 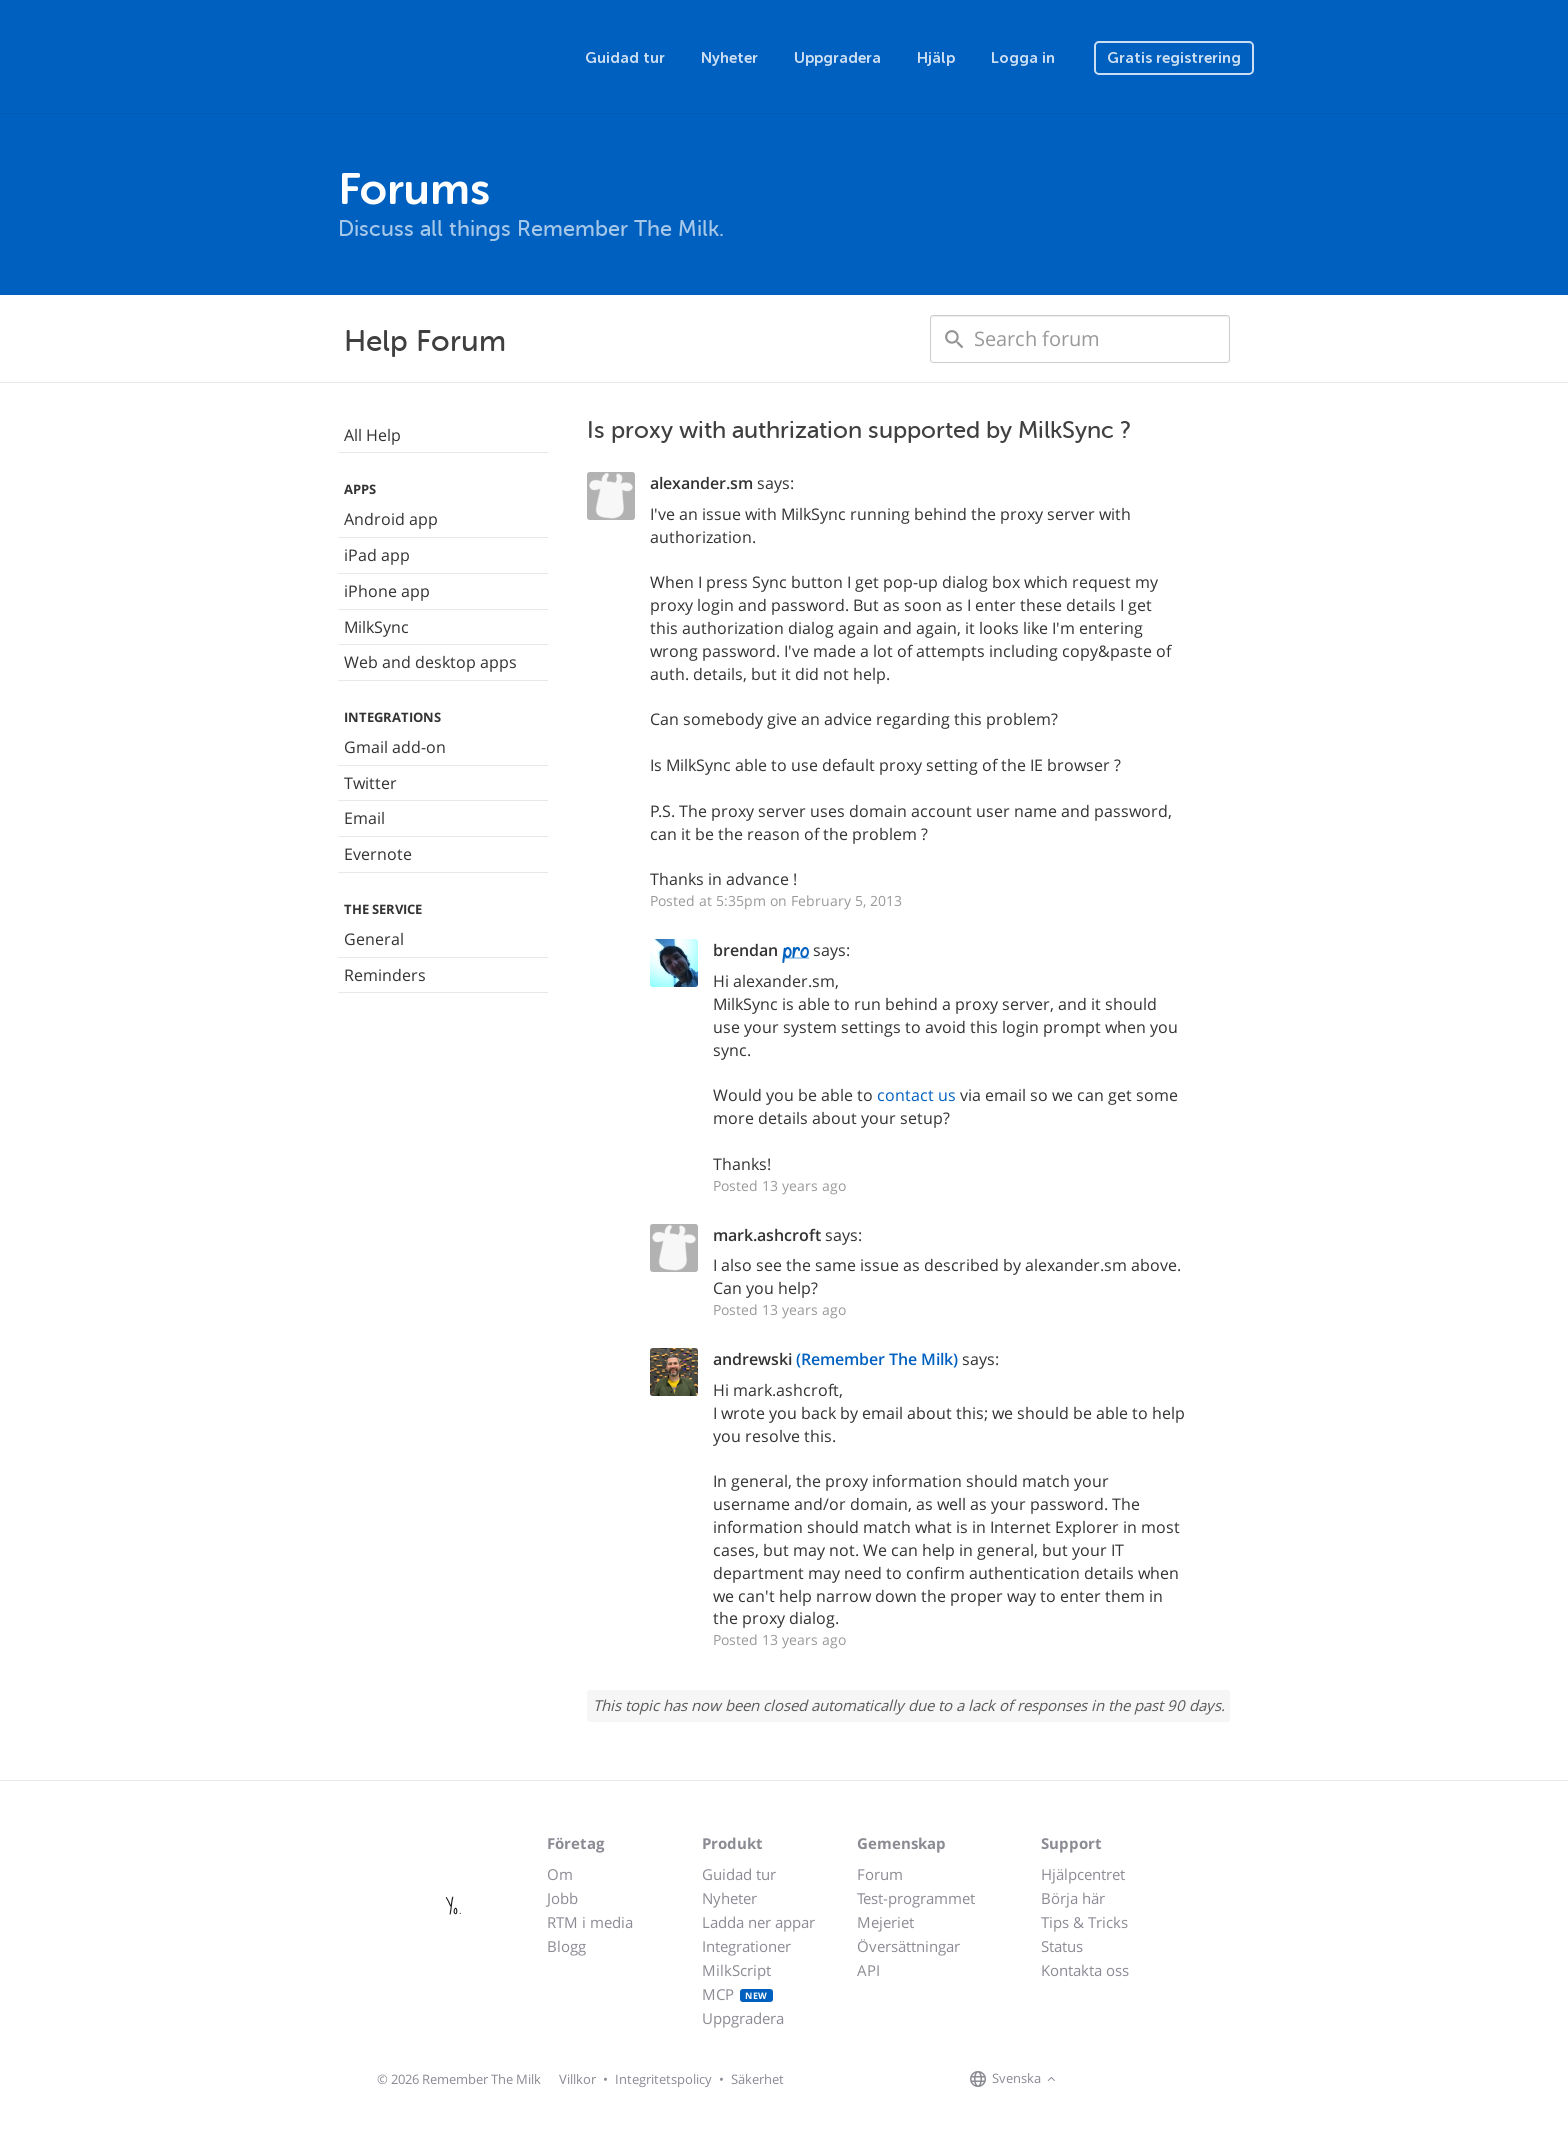 I want to click on MilkSync, so click(x=376, y=627).